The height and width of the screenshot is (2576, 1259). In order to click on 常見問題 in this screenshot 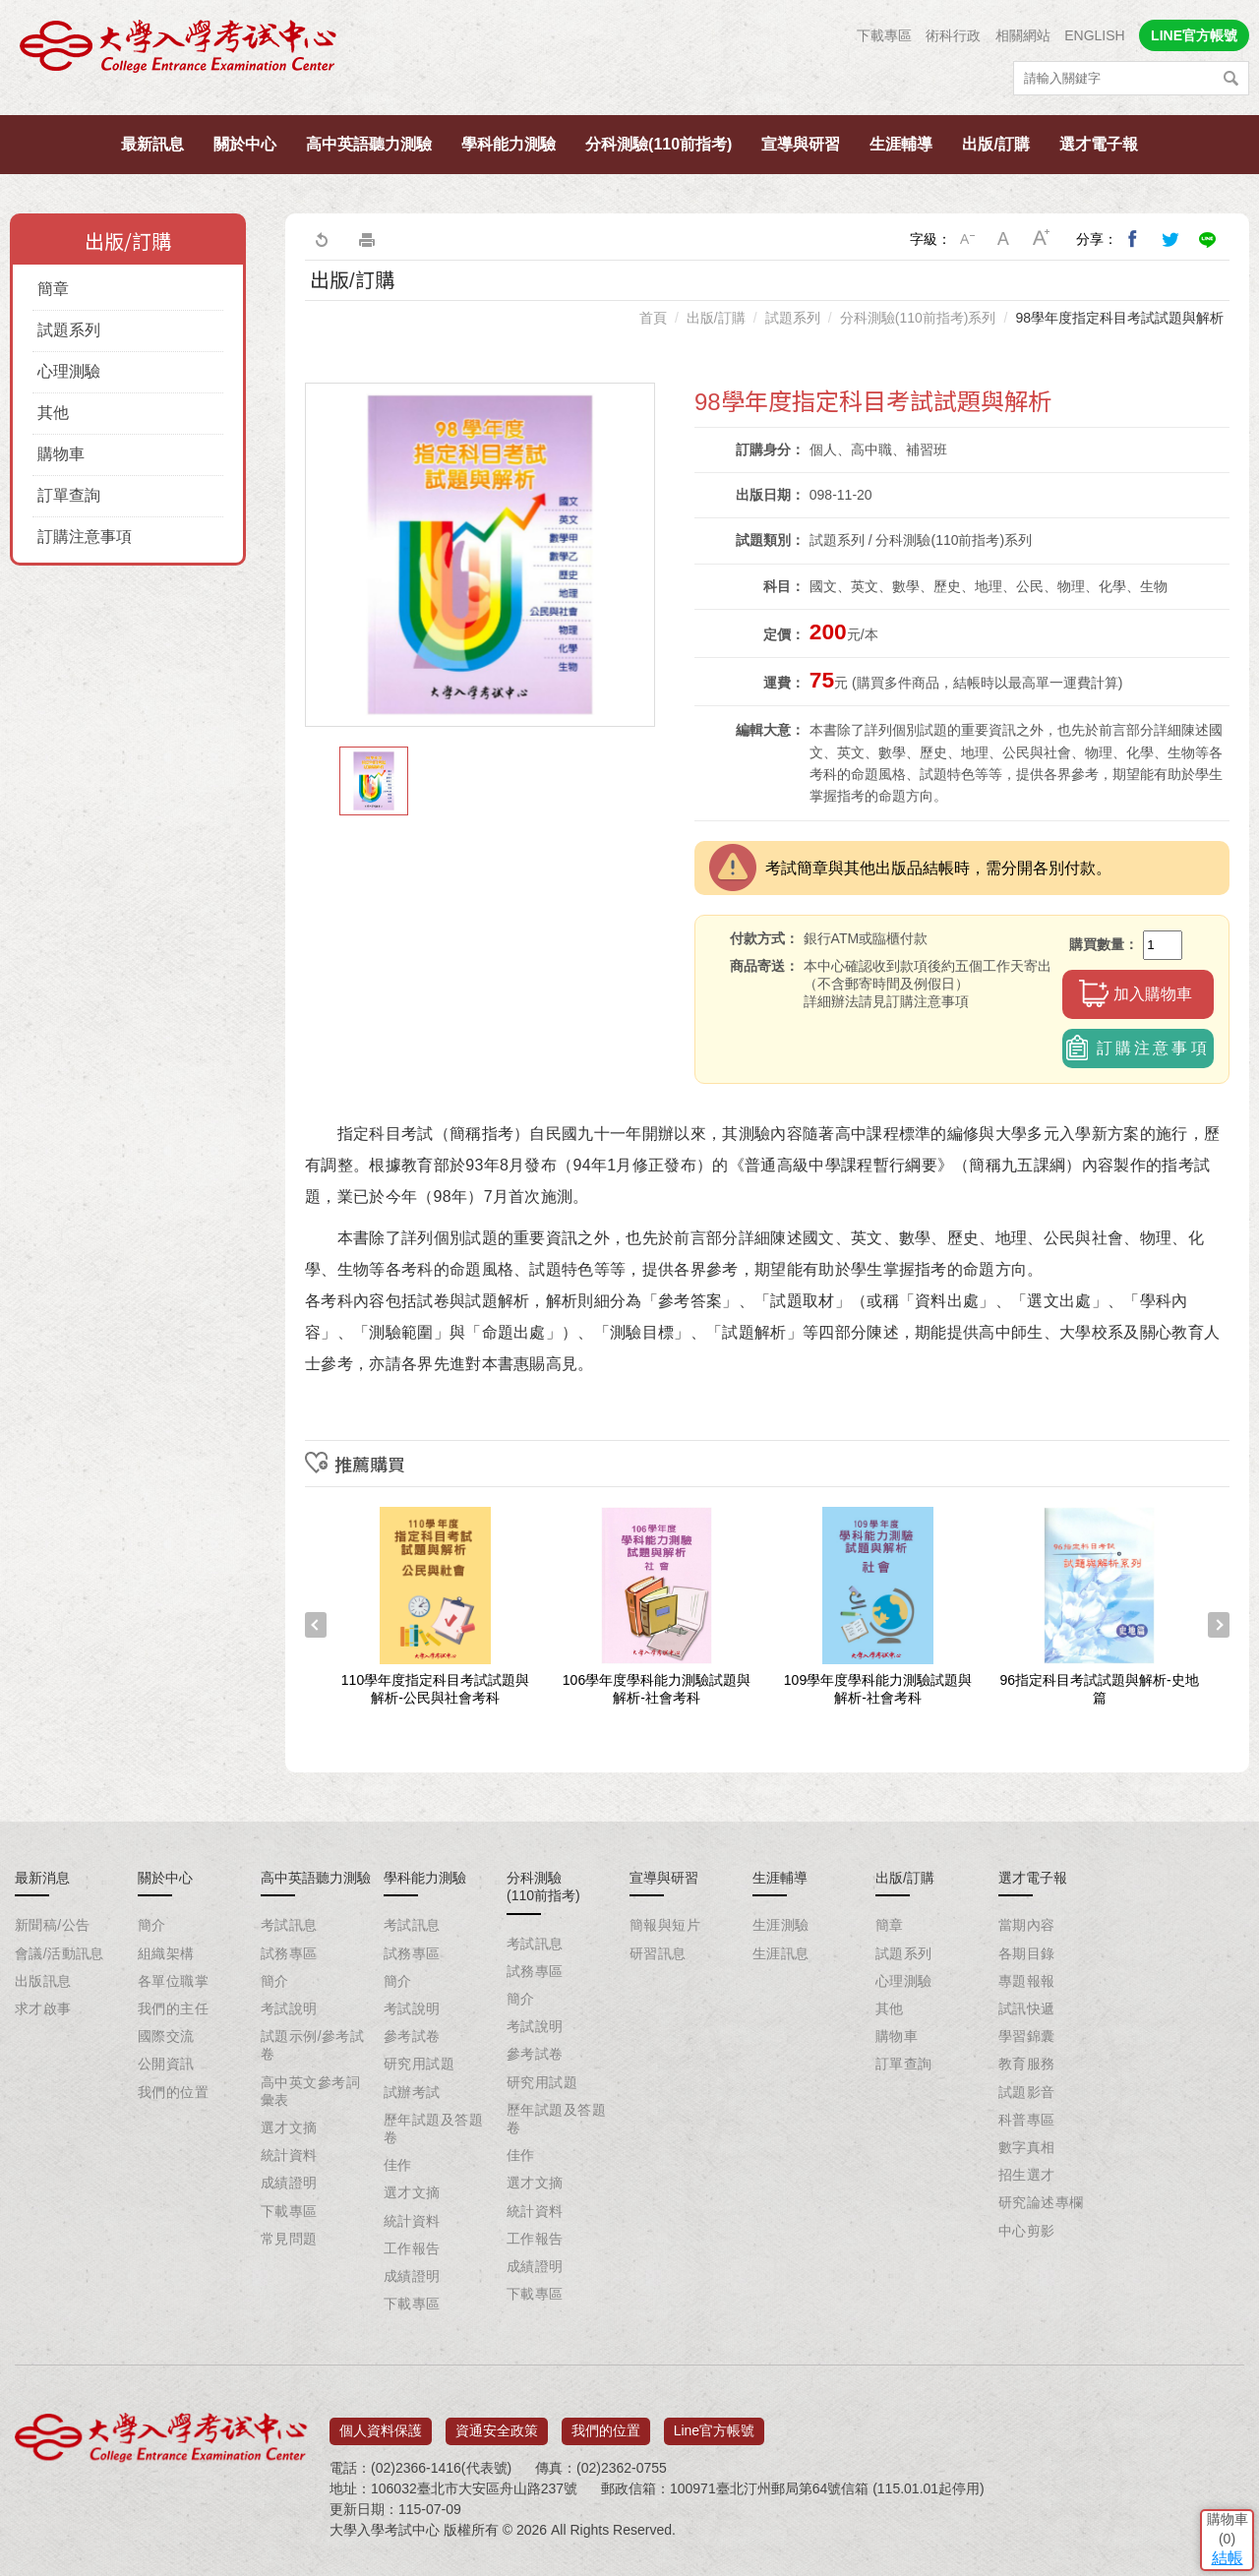, I will do `click(289, 2239)`.